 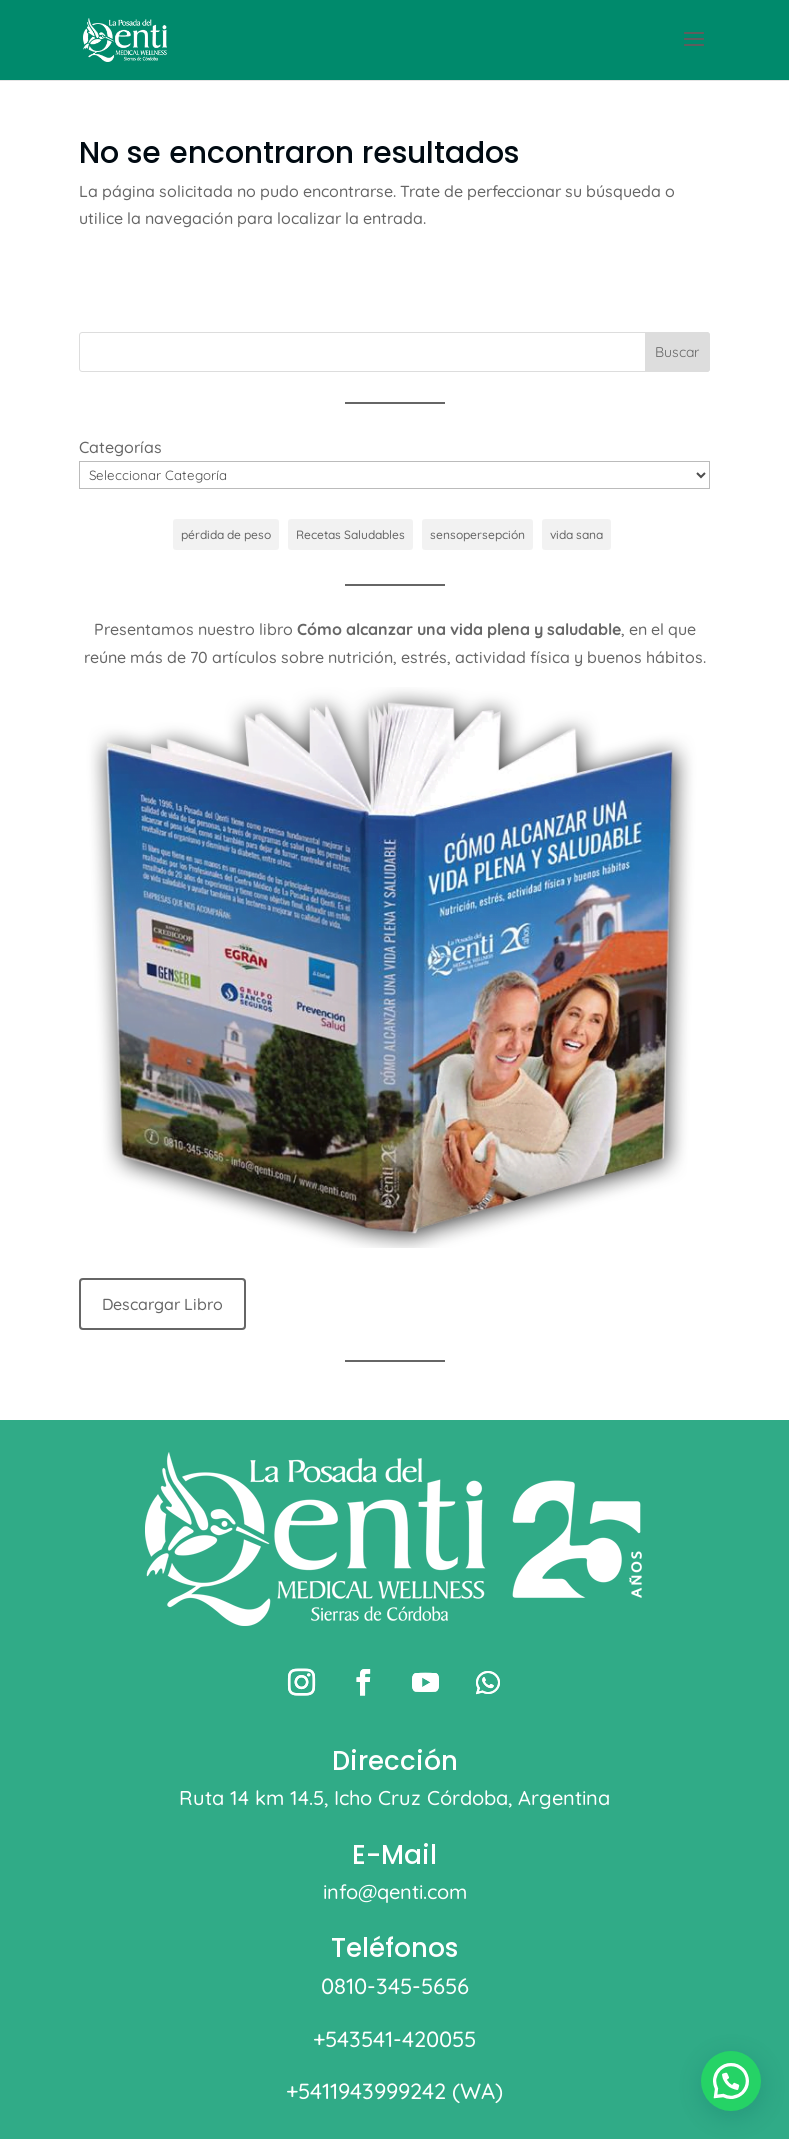 I want to click on Descargar Libro, so click(x=162, y=1304).